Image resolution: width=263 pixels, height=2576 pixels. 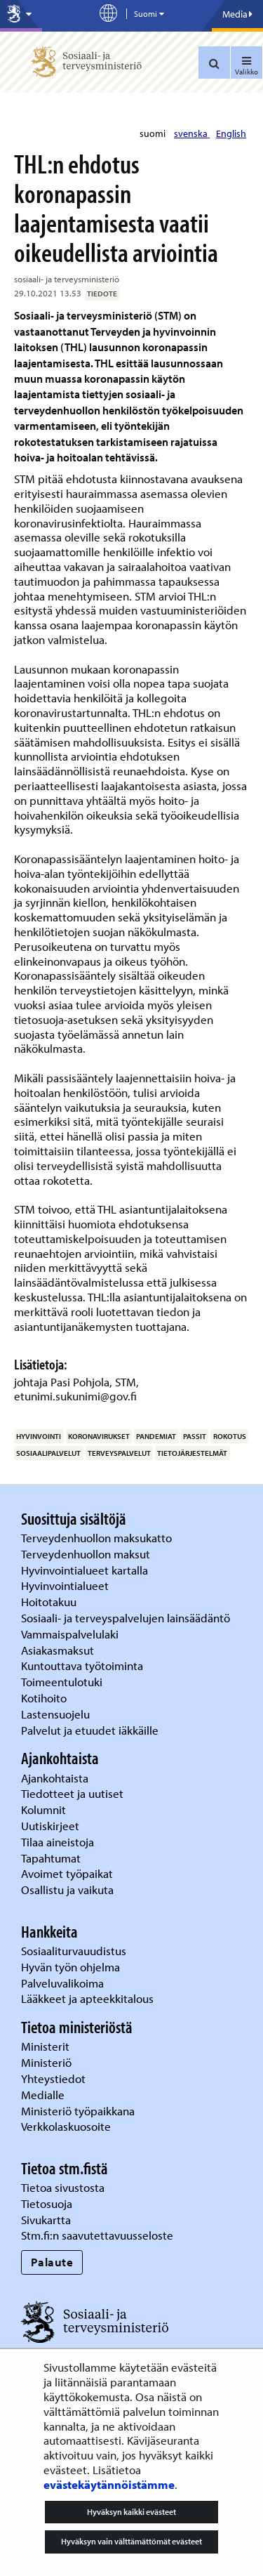 I want to click on Medialle, so click(x=44, y=2094).